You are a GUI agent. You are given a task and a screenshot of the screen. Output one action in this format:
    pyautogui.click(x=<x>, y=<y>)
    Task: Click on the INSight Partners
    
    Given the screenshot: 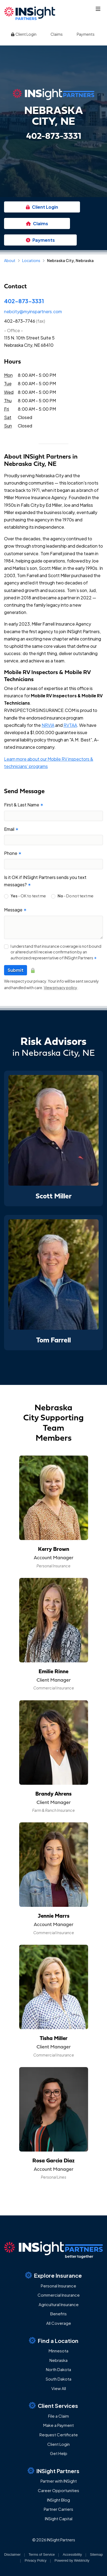 What is the action you would take?
    pyautogui.click(x=53, y=2470)
    